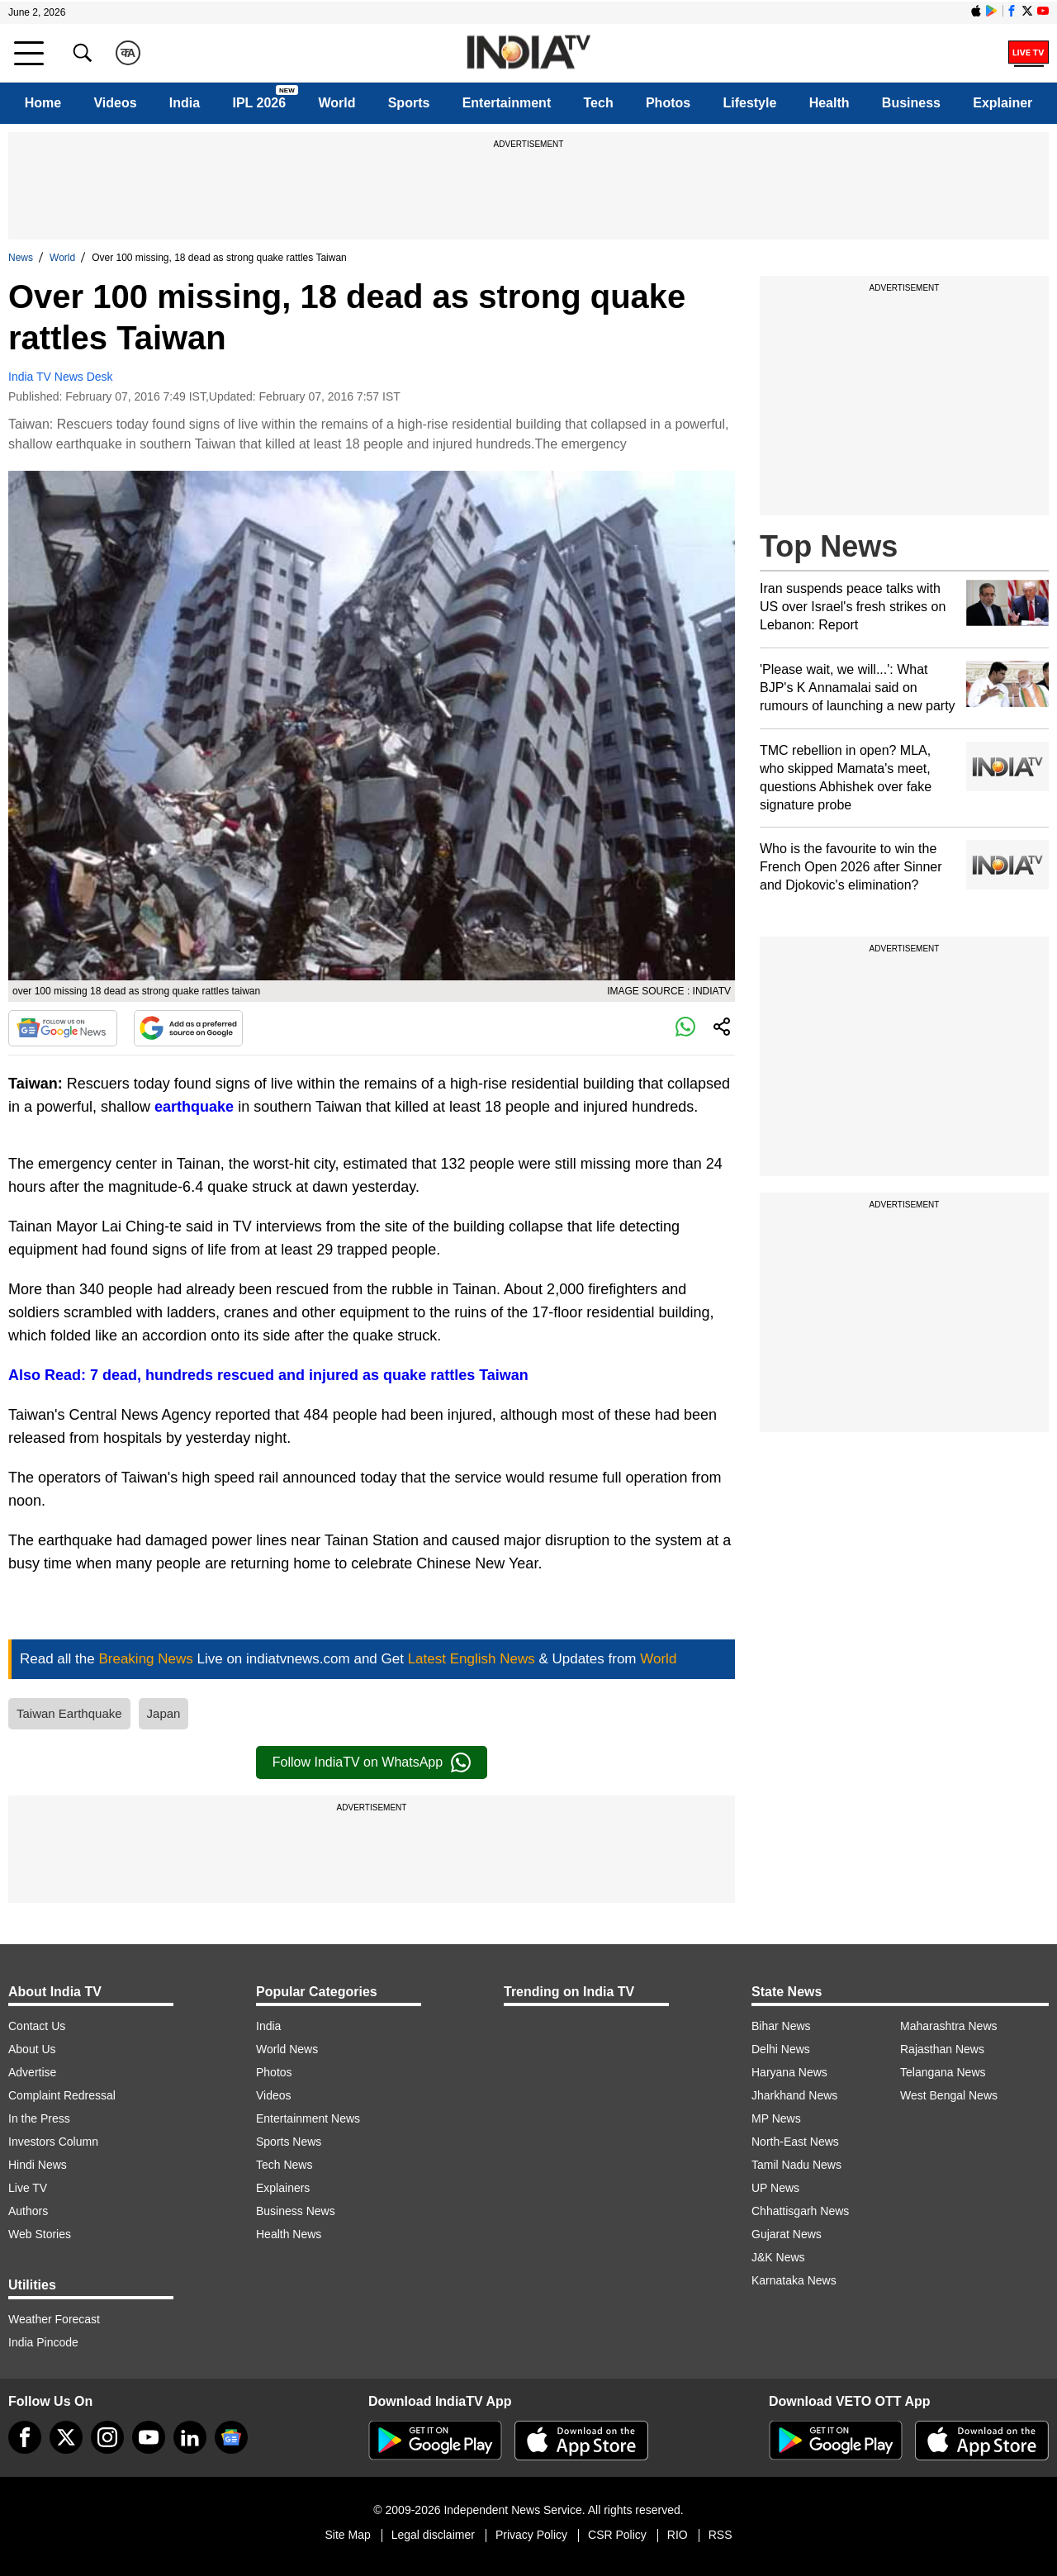 The image size is (1057, 2576). I want to click on Live TV, so click(27, 2187).